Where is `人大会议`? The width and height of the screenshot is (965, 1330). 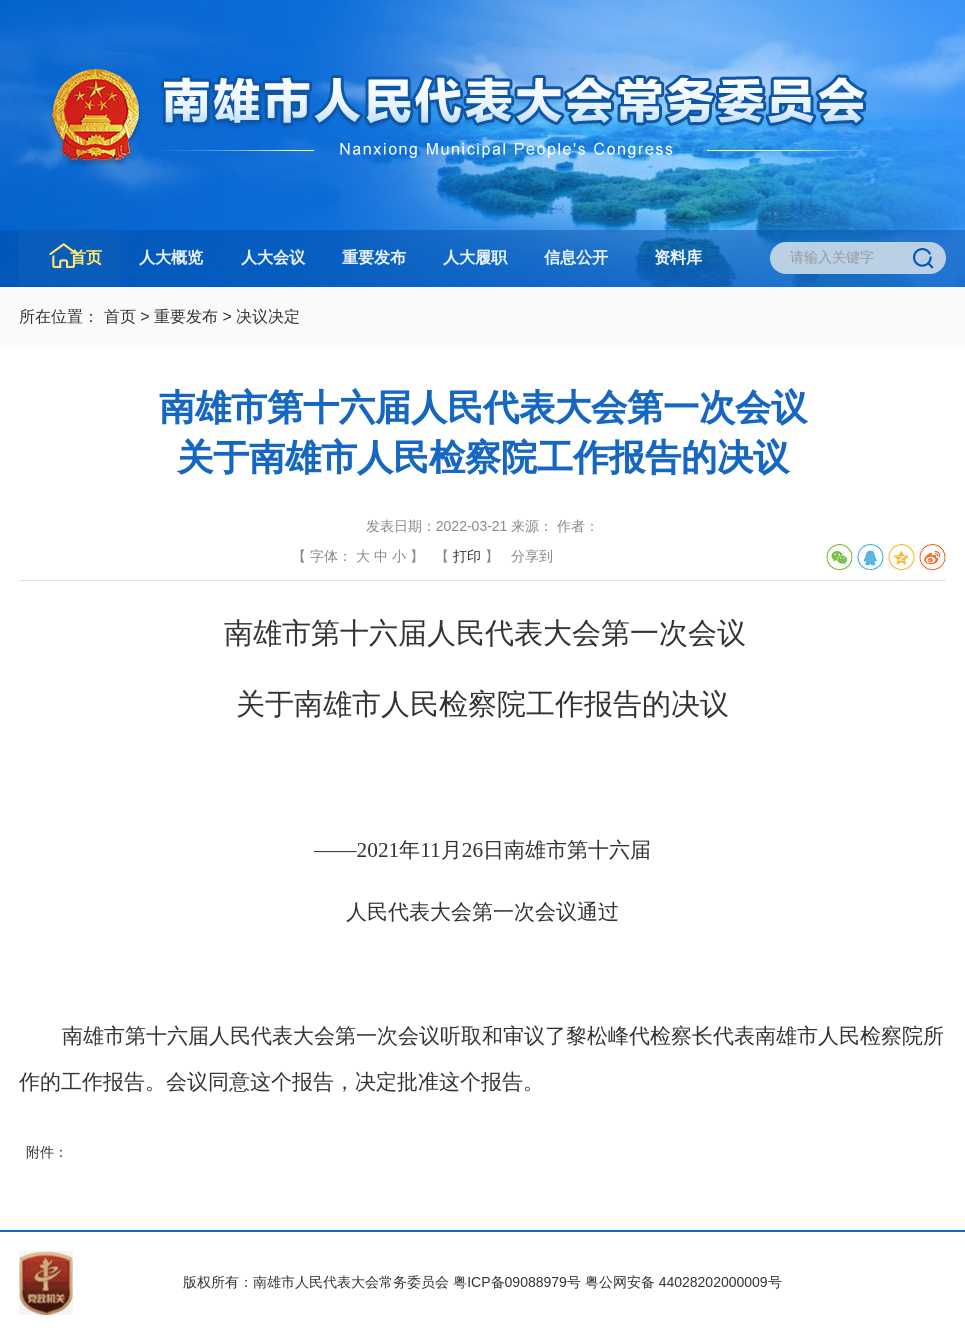
人大会议 is located at coordinates (273, 257).